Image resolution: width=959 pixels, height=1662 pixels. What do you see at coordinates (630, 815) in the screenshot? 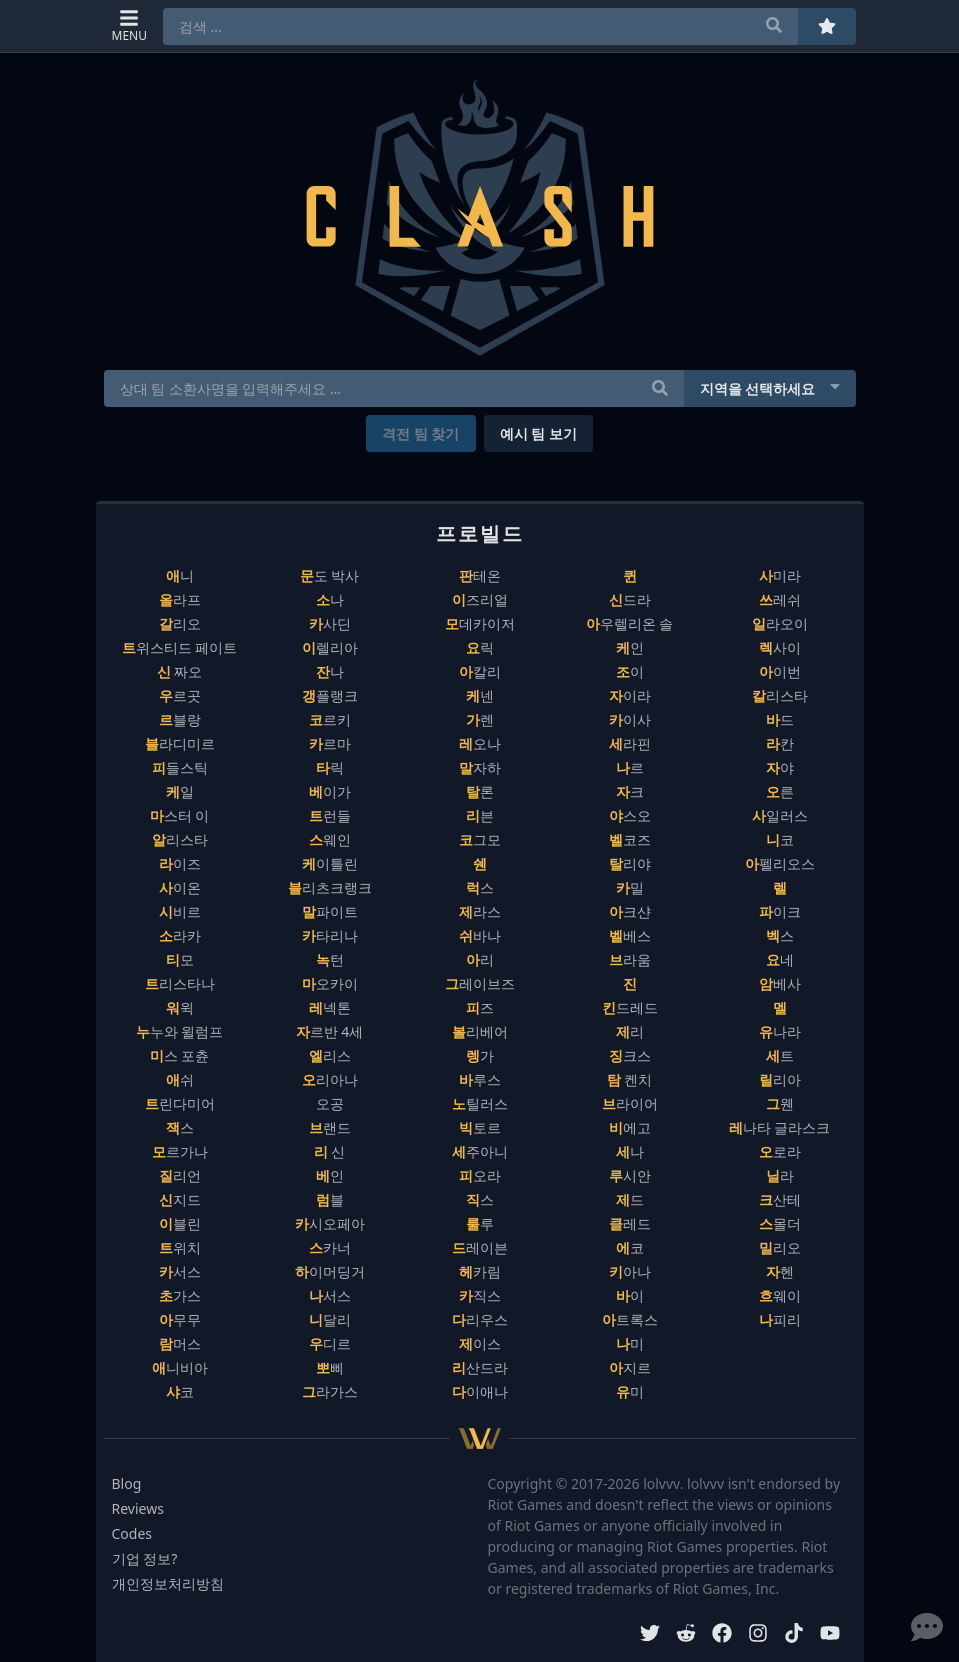
I see `야스오` at bounding box center [630, 815].